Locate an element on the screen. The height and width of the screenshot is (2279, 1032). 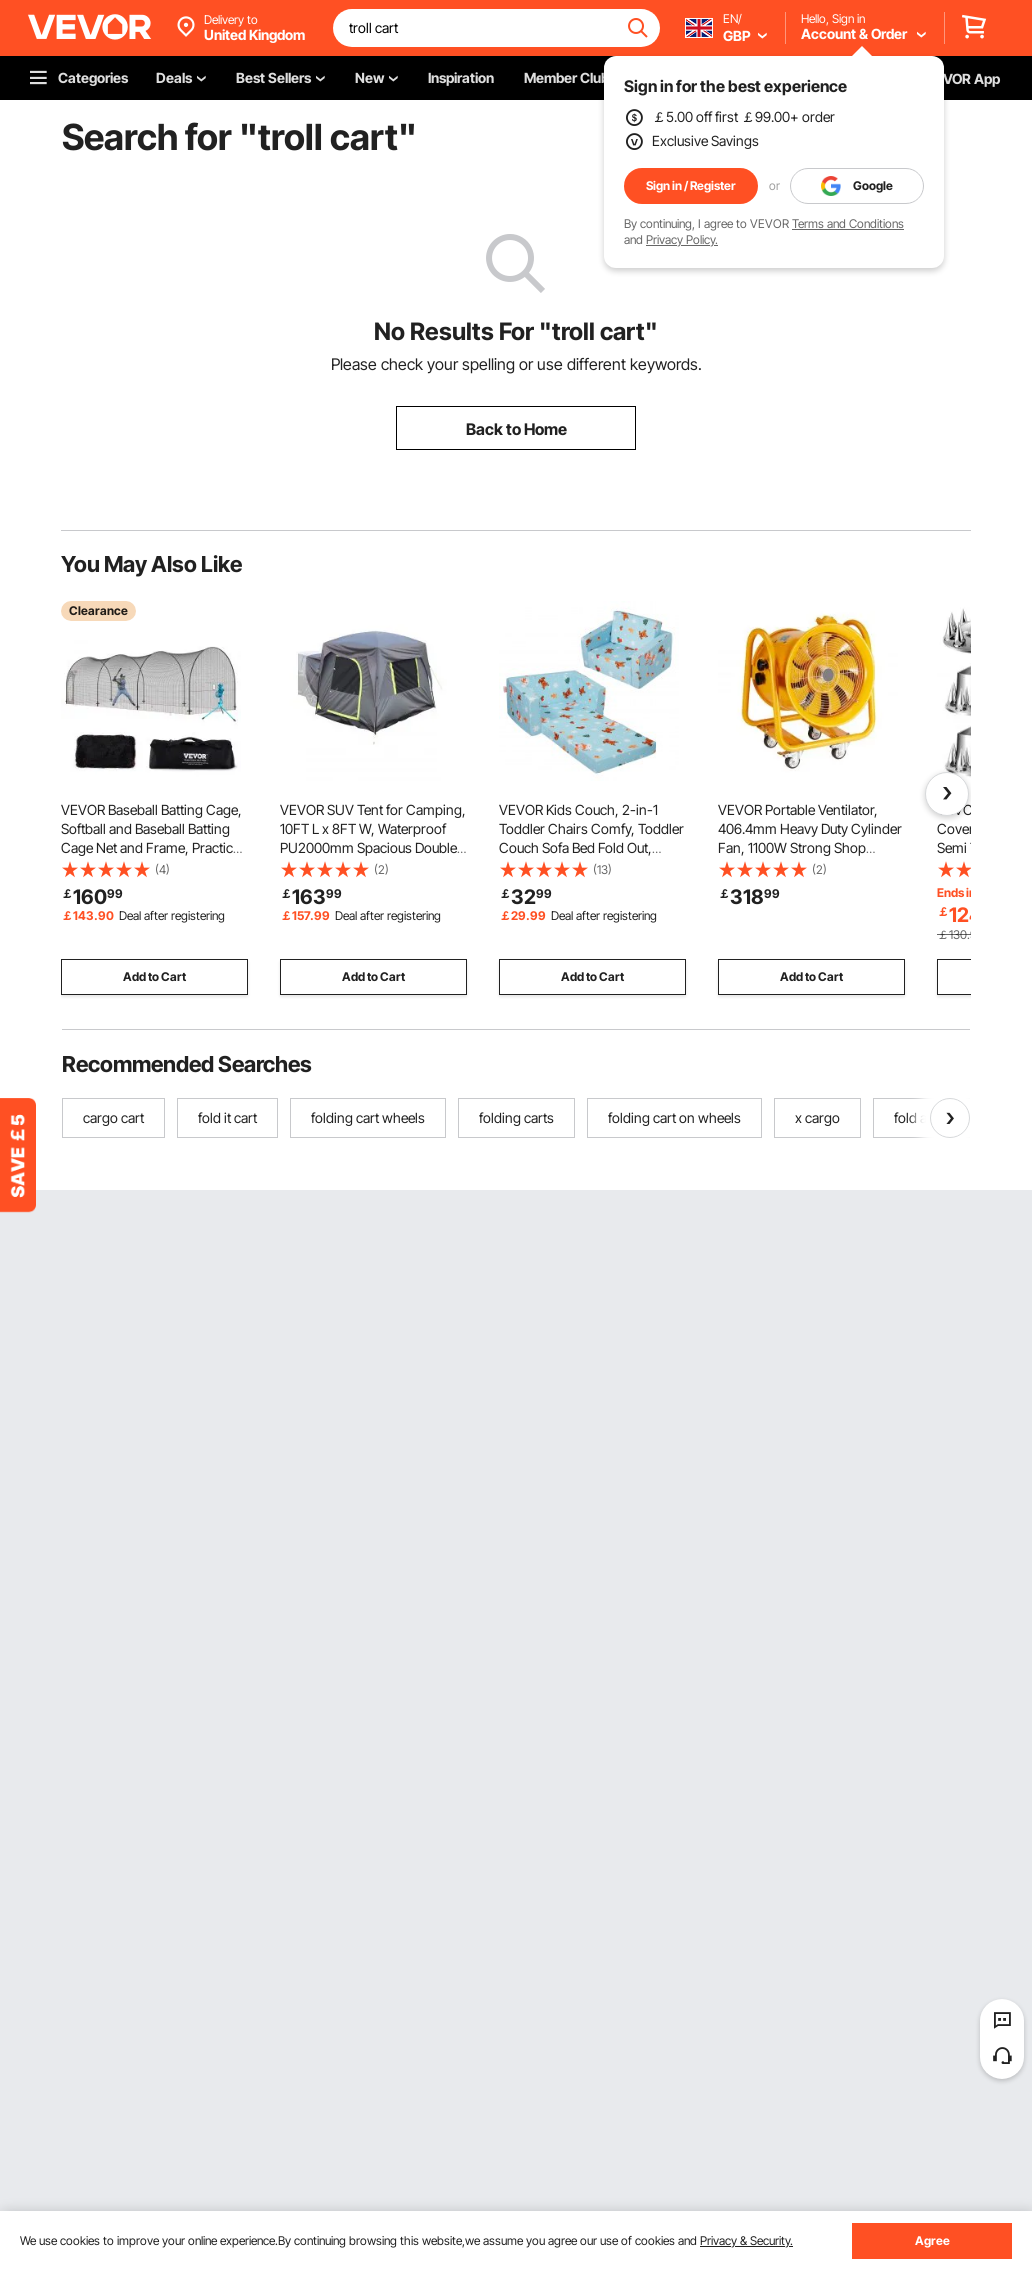
Back to Home is located at coordinates (516, 429).